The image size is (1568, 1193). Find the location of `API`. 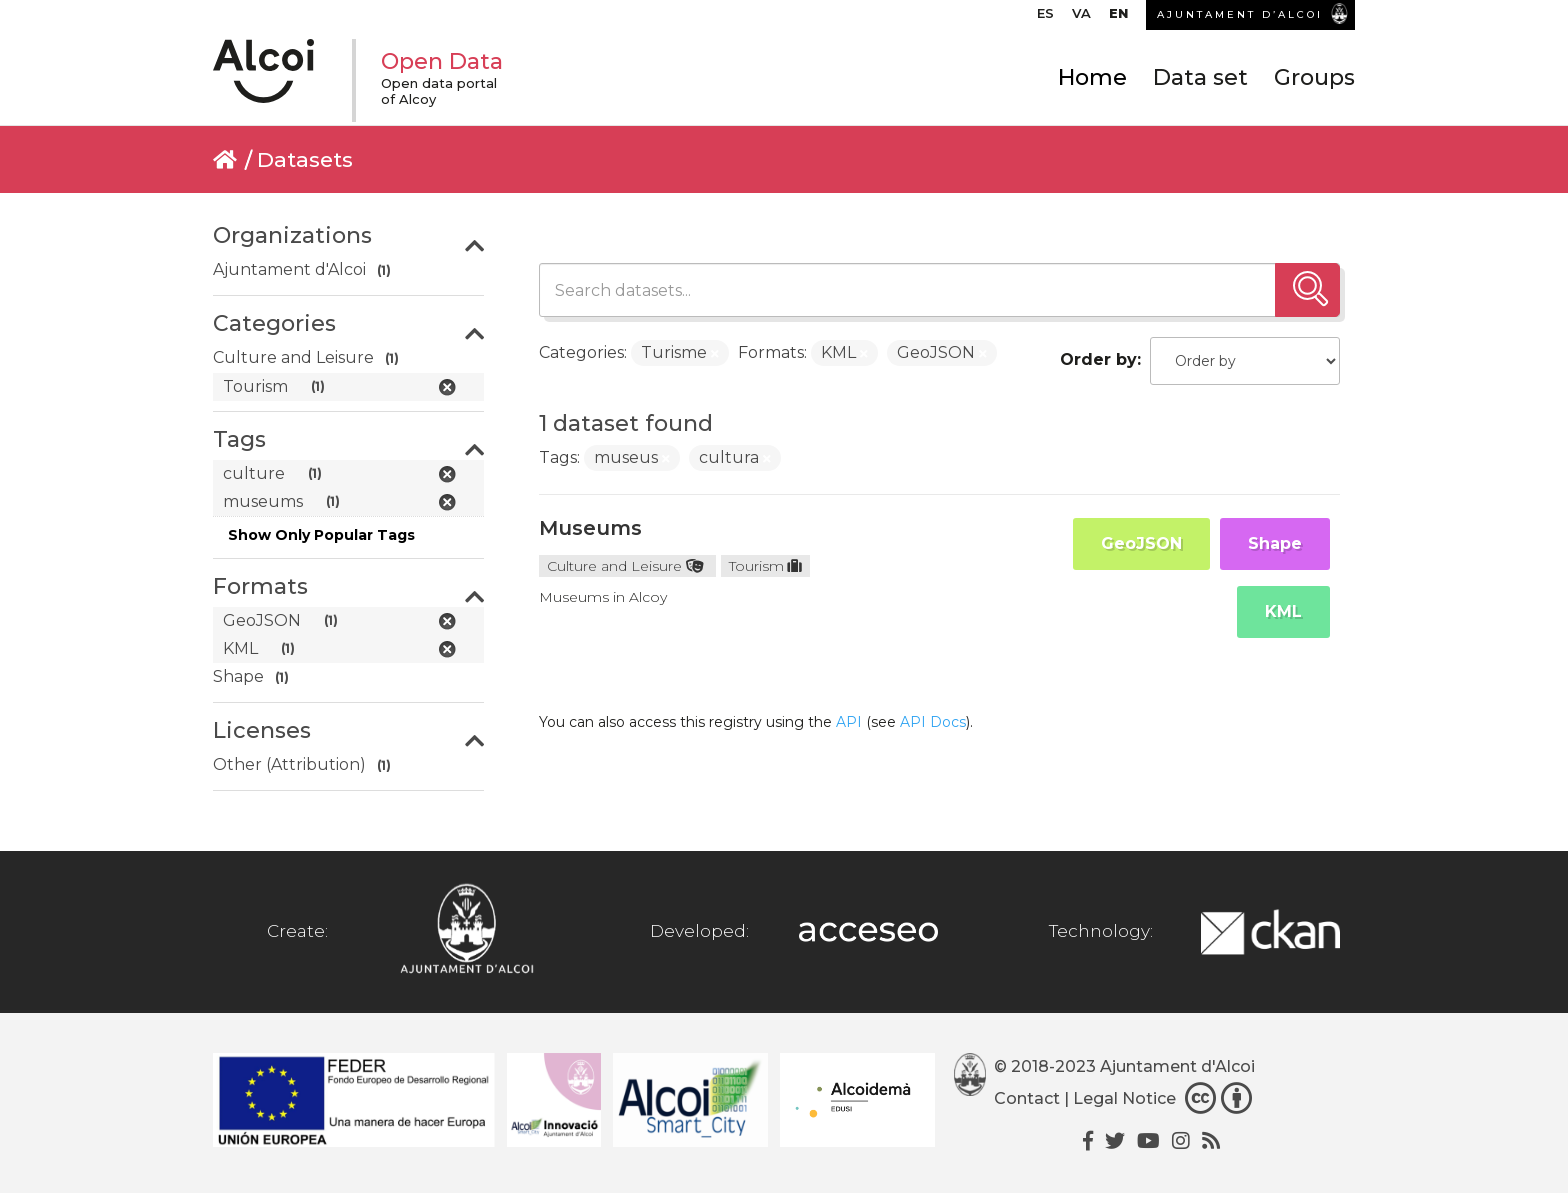

API is located at coordinates (849, 722).